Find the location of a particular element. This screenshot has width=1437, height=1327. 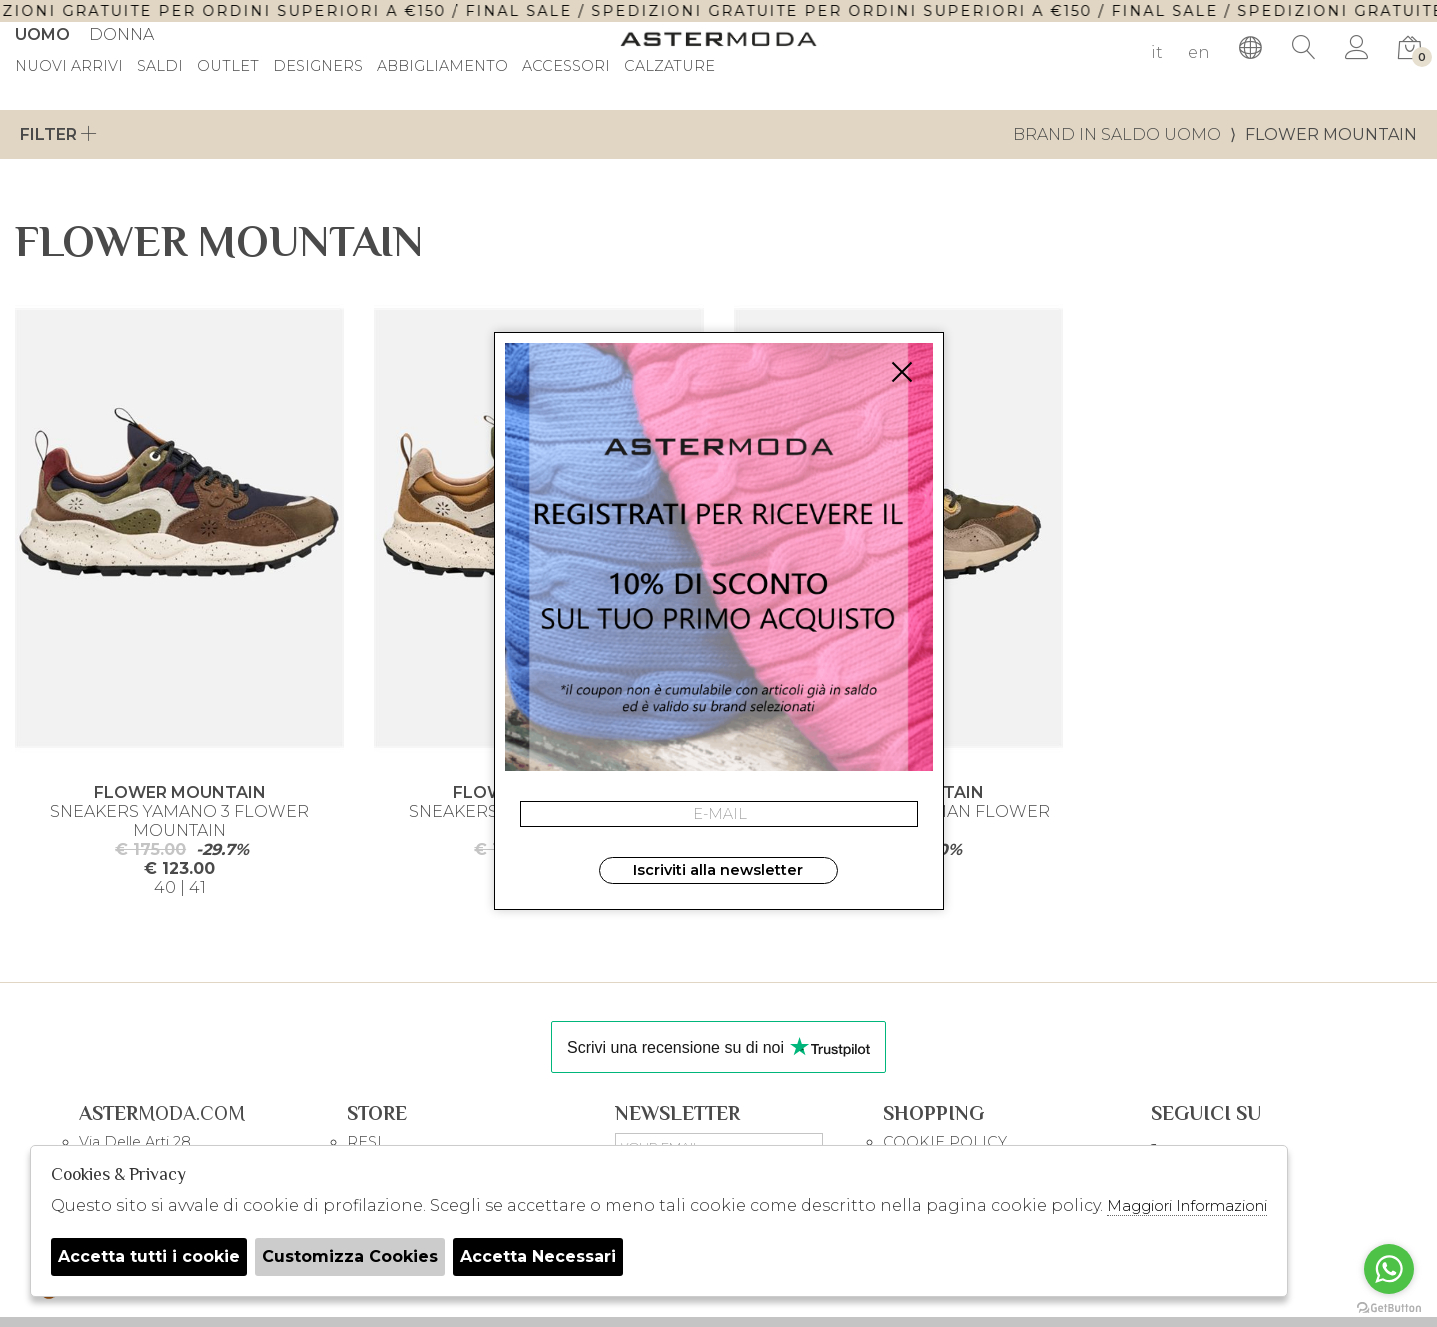

Accetta Necessari is located at coordinates (538, 1256).